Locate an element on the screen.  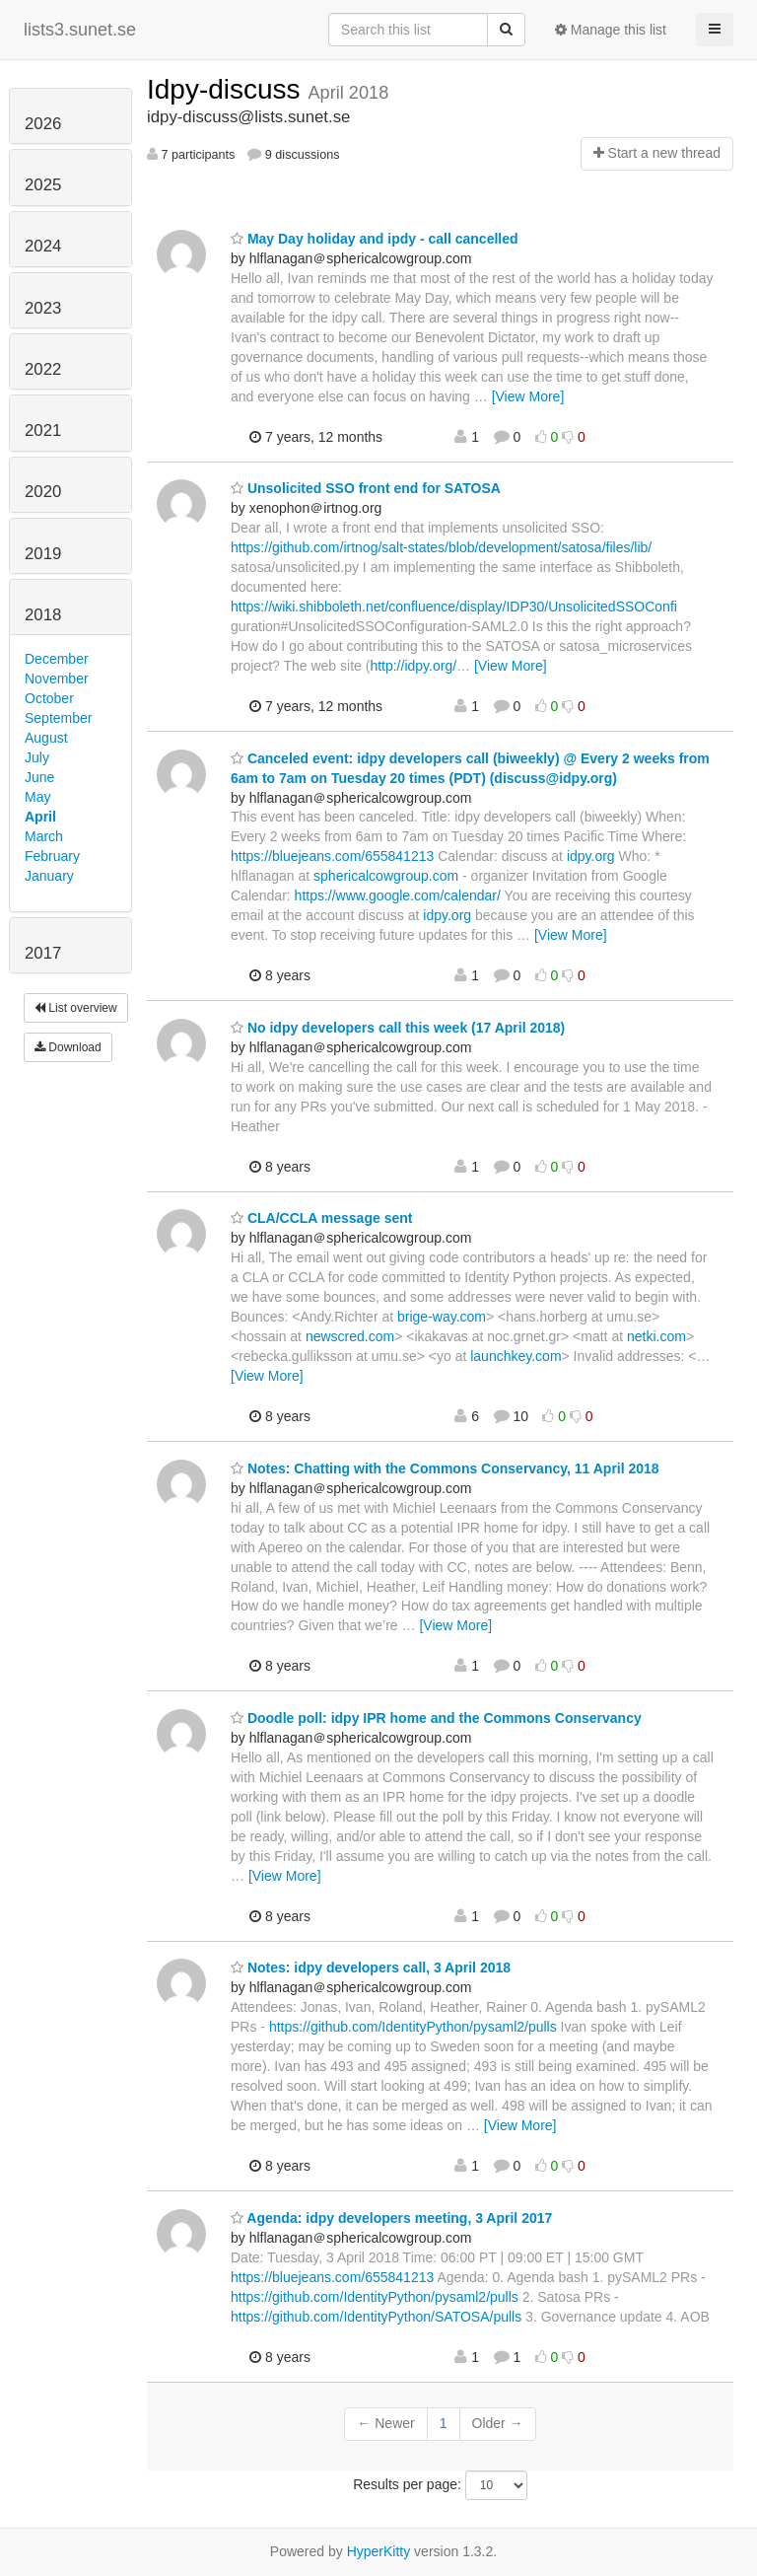
No idpy developers call this week (17 April 2018) is located at coordinates (398, 1028).